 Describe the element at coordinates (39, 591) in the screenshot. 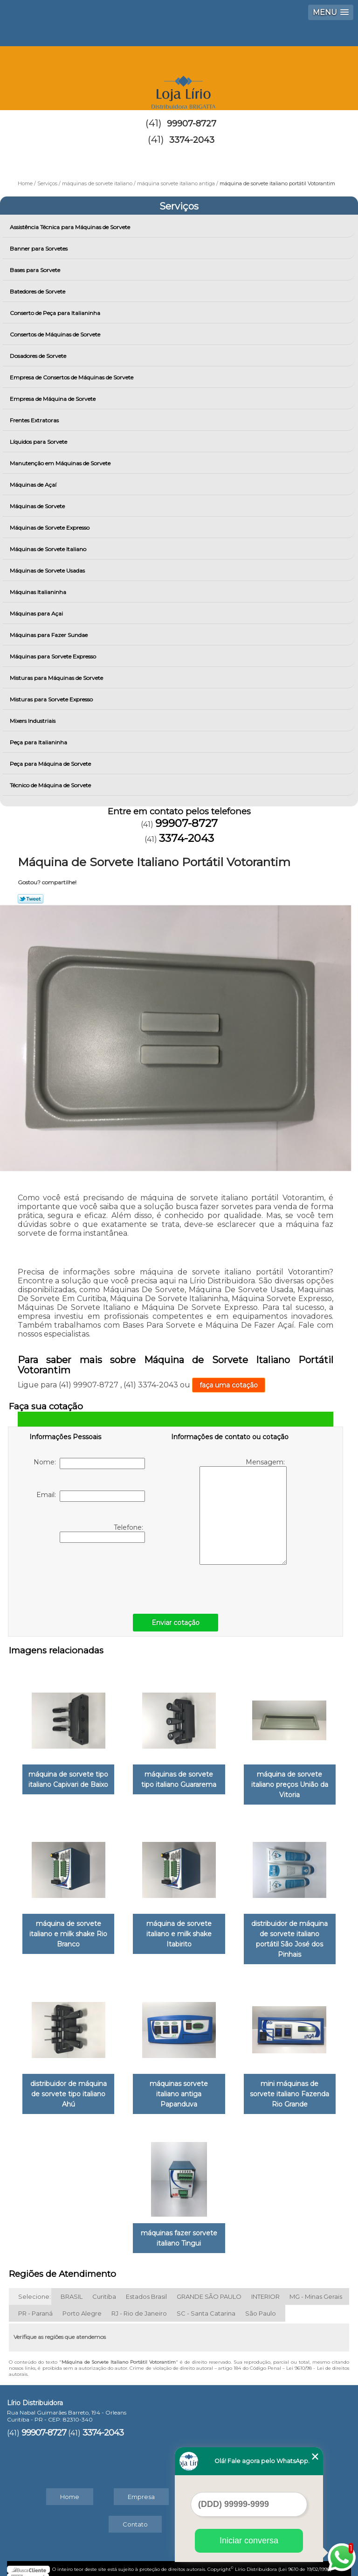

I see `Máquinas Italianinha` at that location.